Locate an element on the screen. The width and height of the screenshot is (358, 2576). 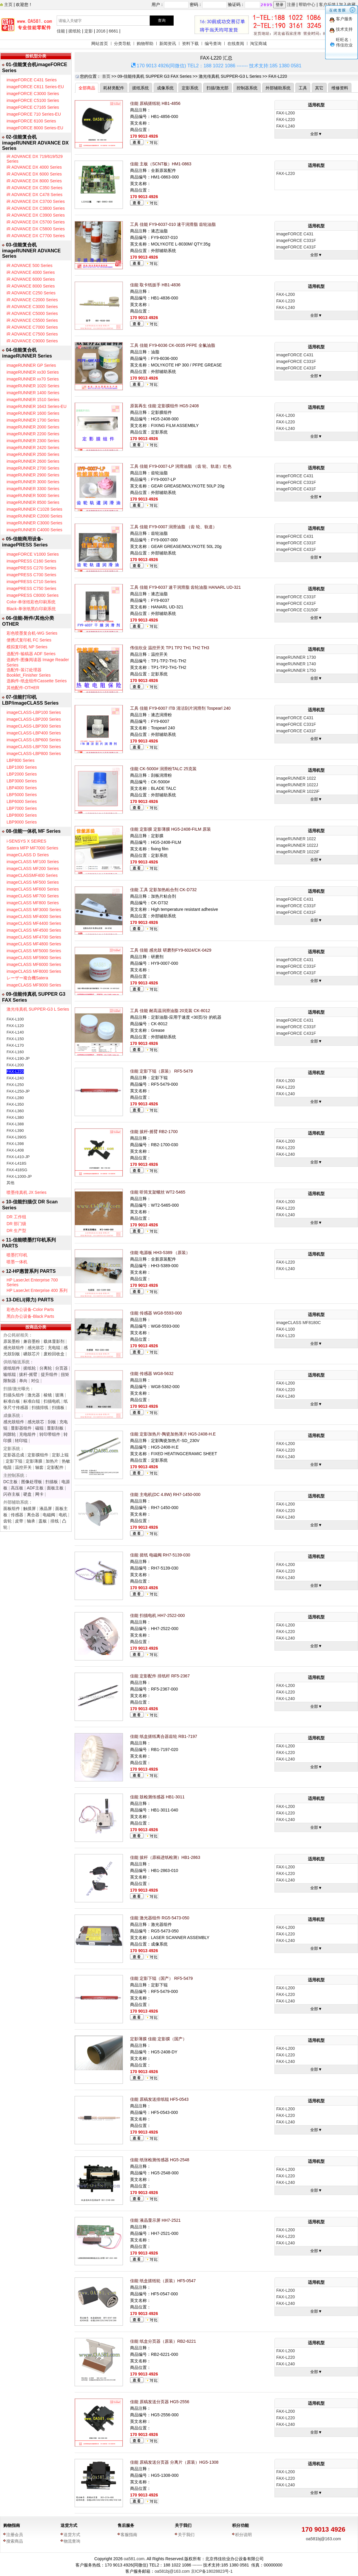
其它 is located at coordinates (319, 88).